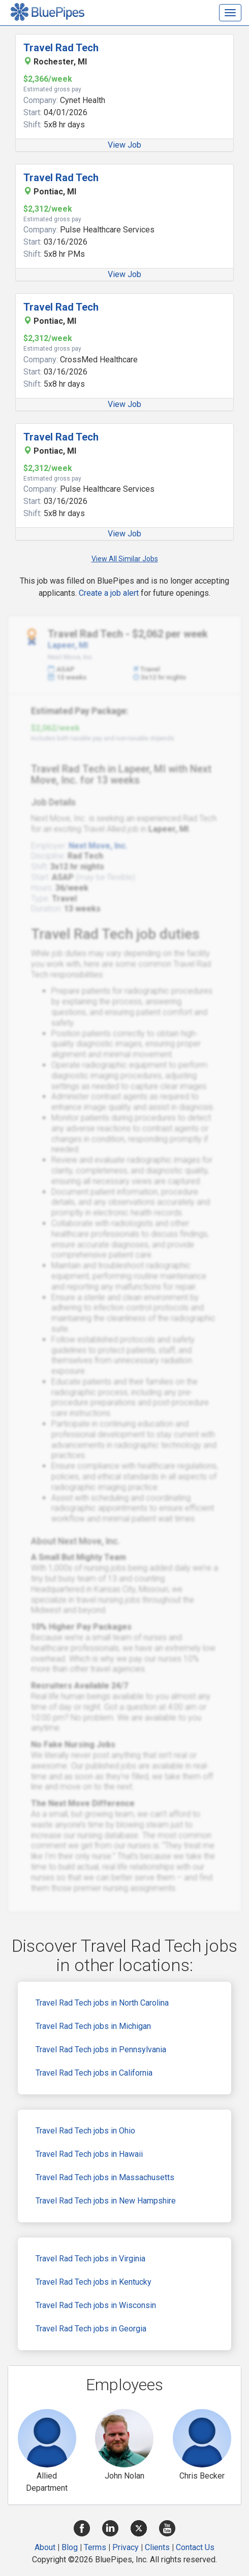 The width and height of the screenshot is (249, 2576). Describe the element at coordinates (96, 2305) in the screenshot. I see `Travel Rad Tech jobs in Wisconsin` at that location.